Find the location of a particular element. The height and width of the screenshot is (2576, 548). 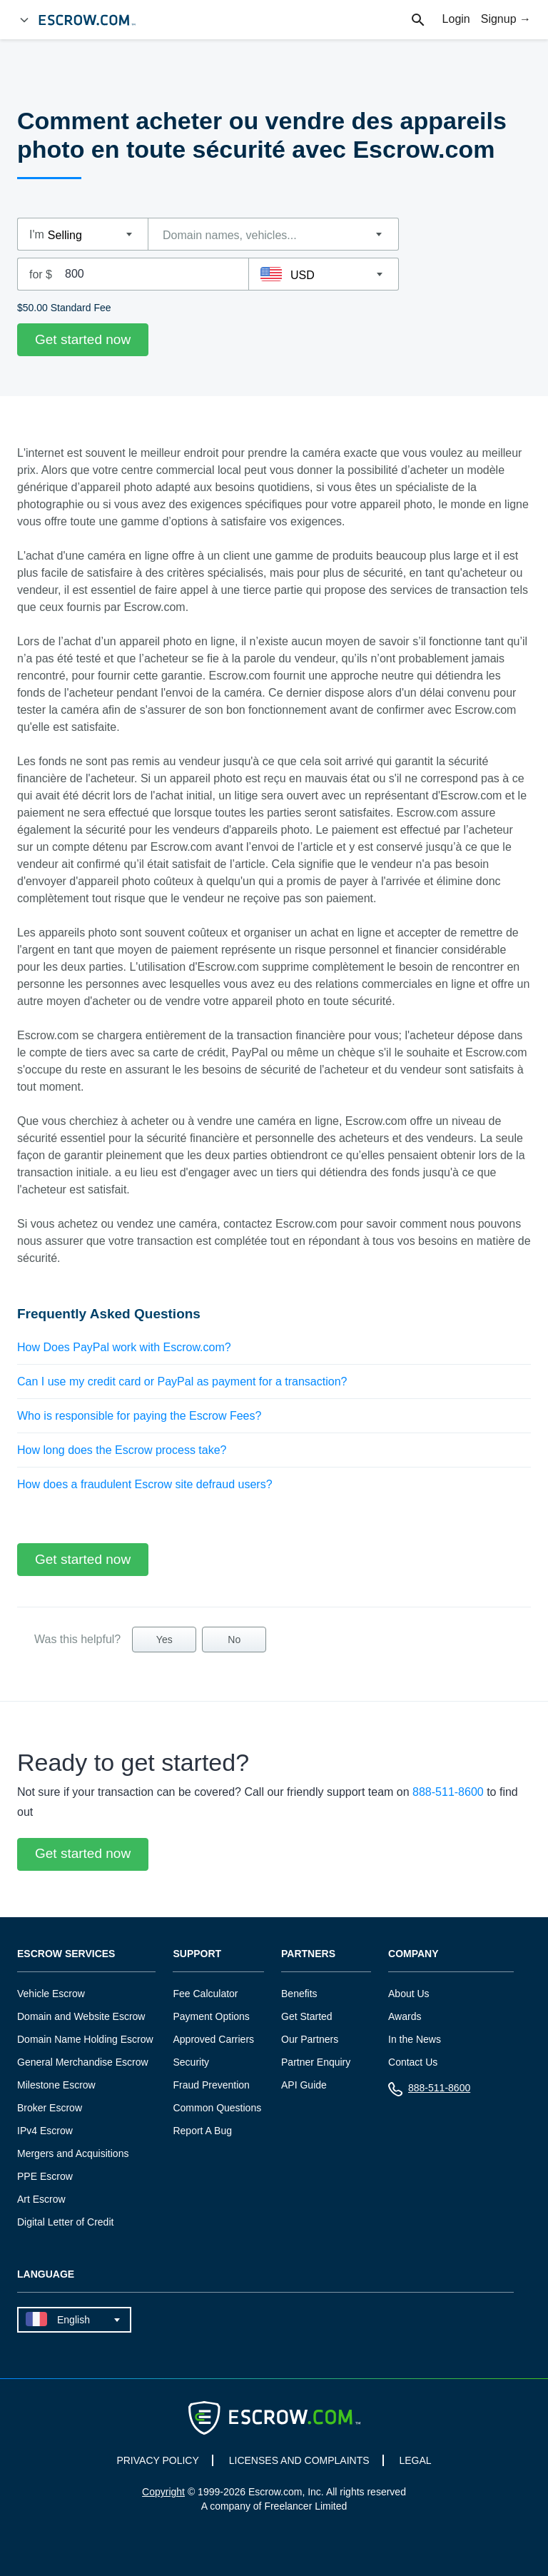

PPE Escrow is located at coordinates (45, 2176).